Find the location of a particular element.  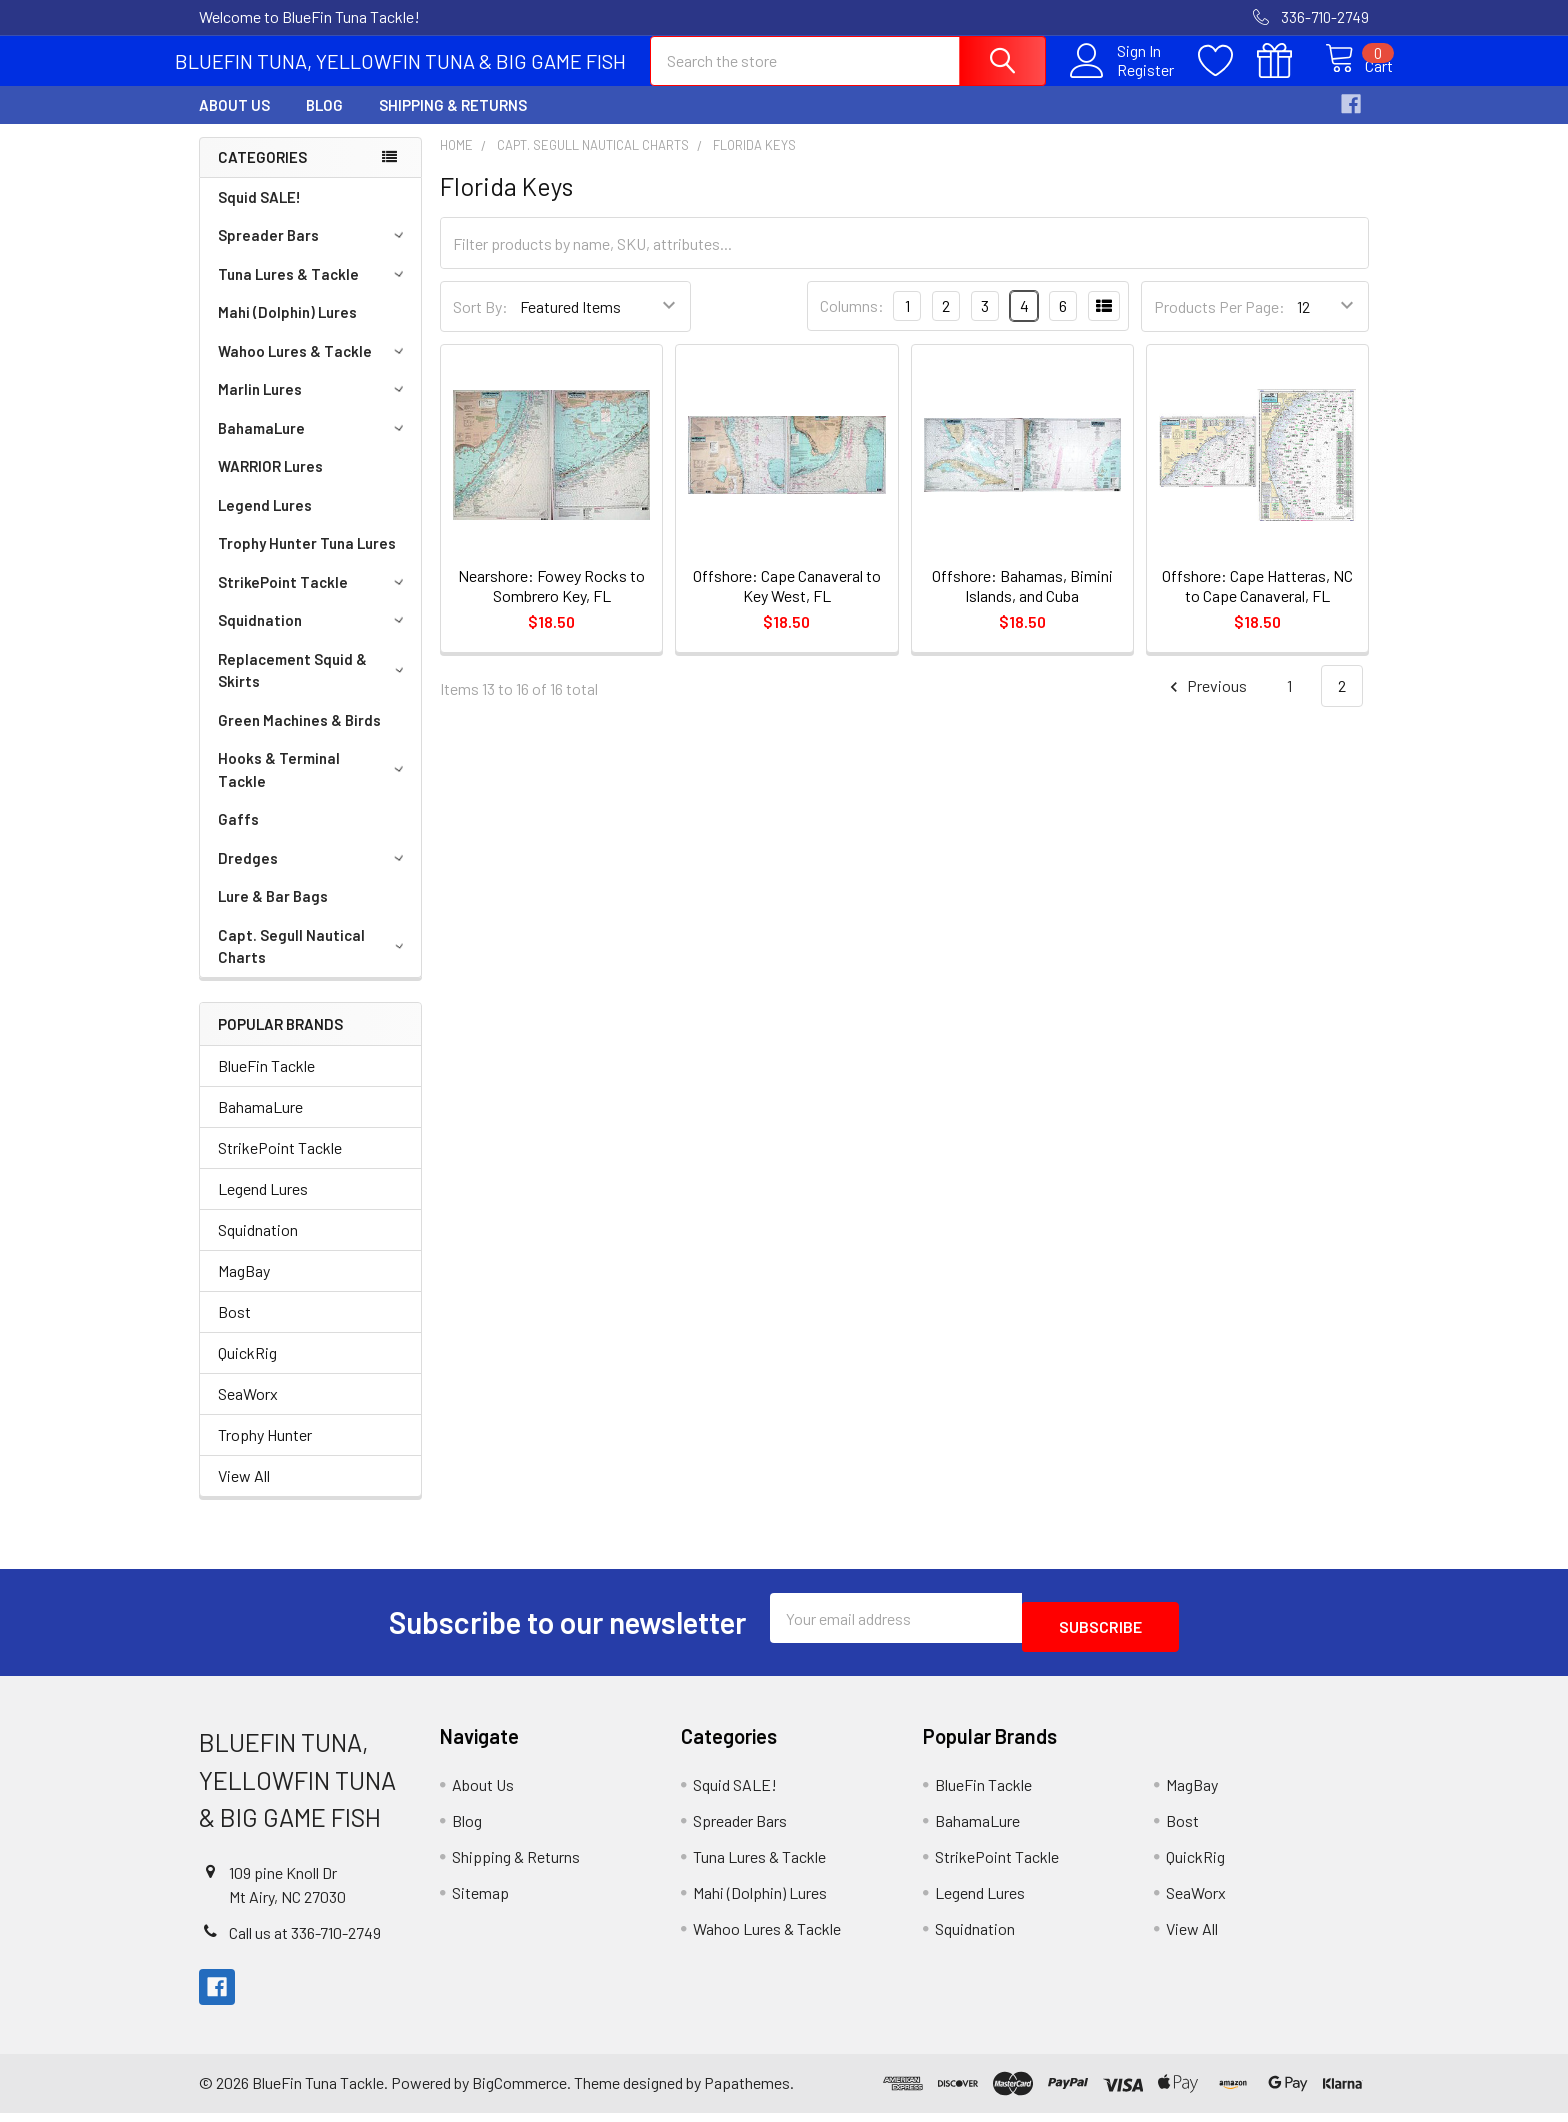

Hooks & Terminal Tackle is located at coordinates (314, 787).